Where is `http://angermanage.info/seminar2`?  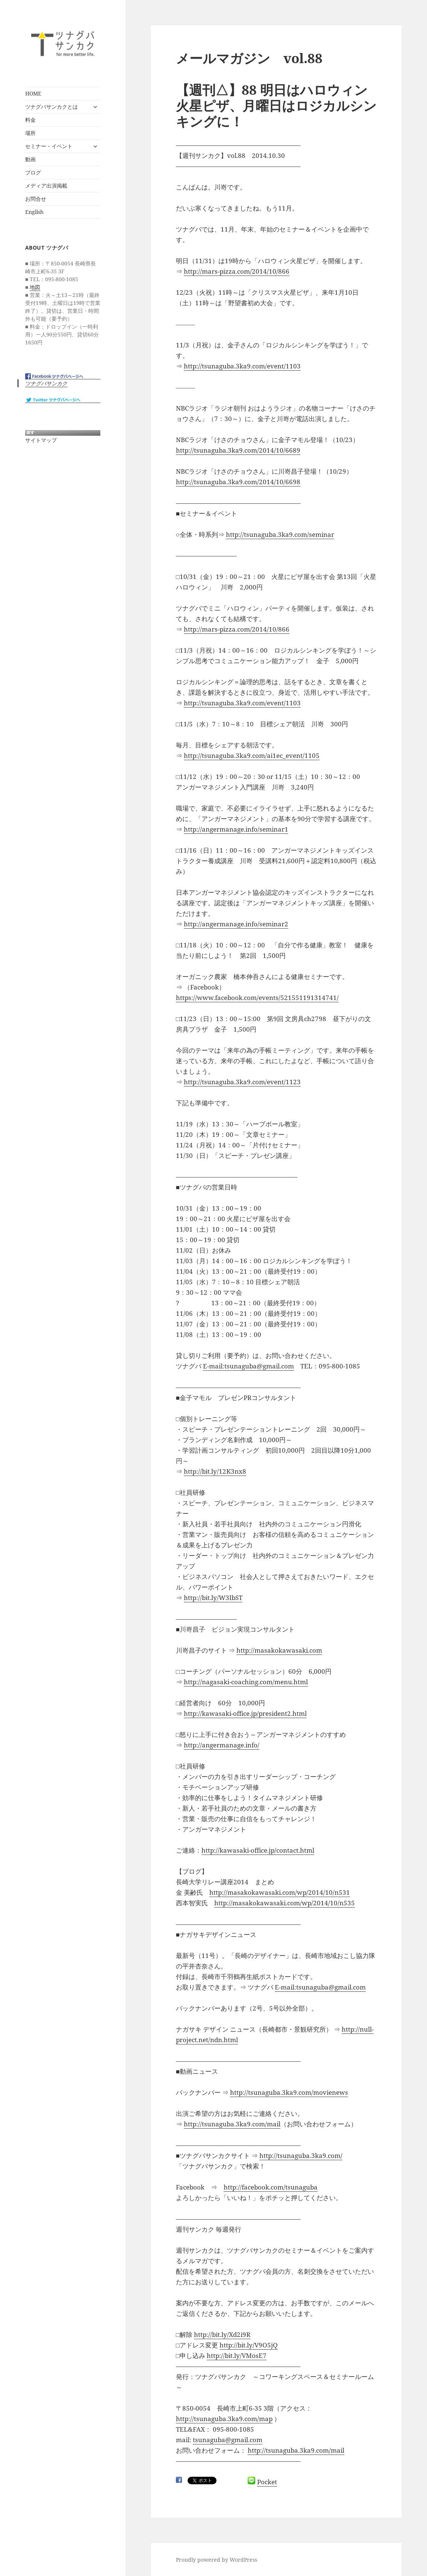 http://angermanage.info/seminar2 is located at coordinates (236, 924).